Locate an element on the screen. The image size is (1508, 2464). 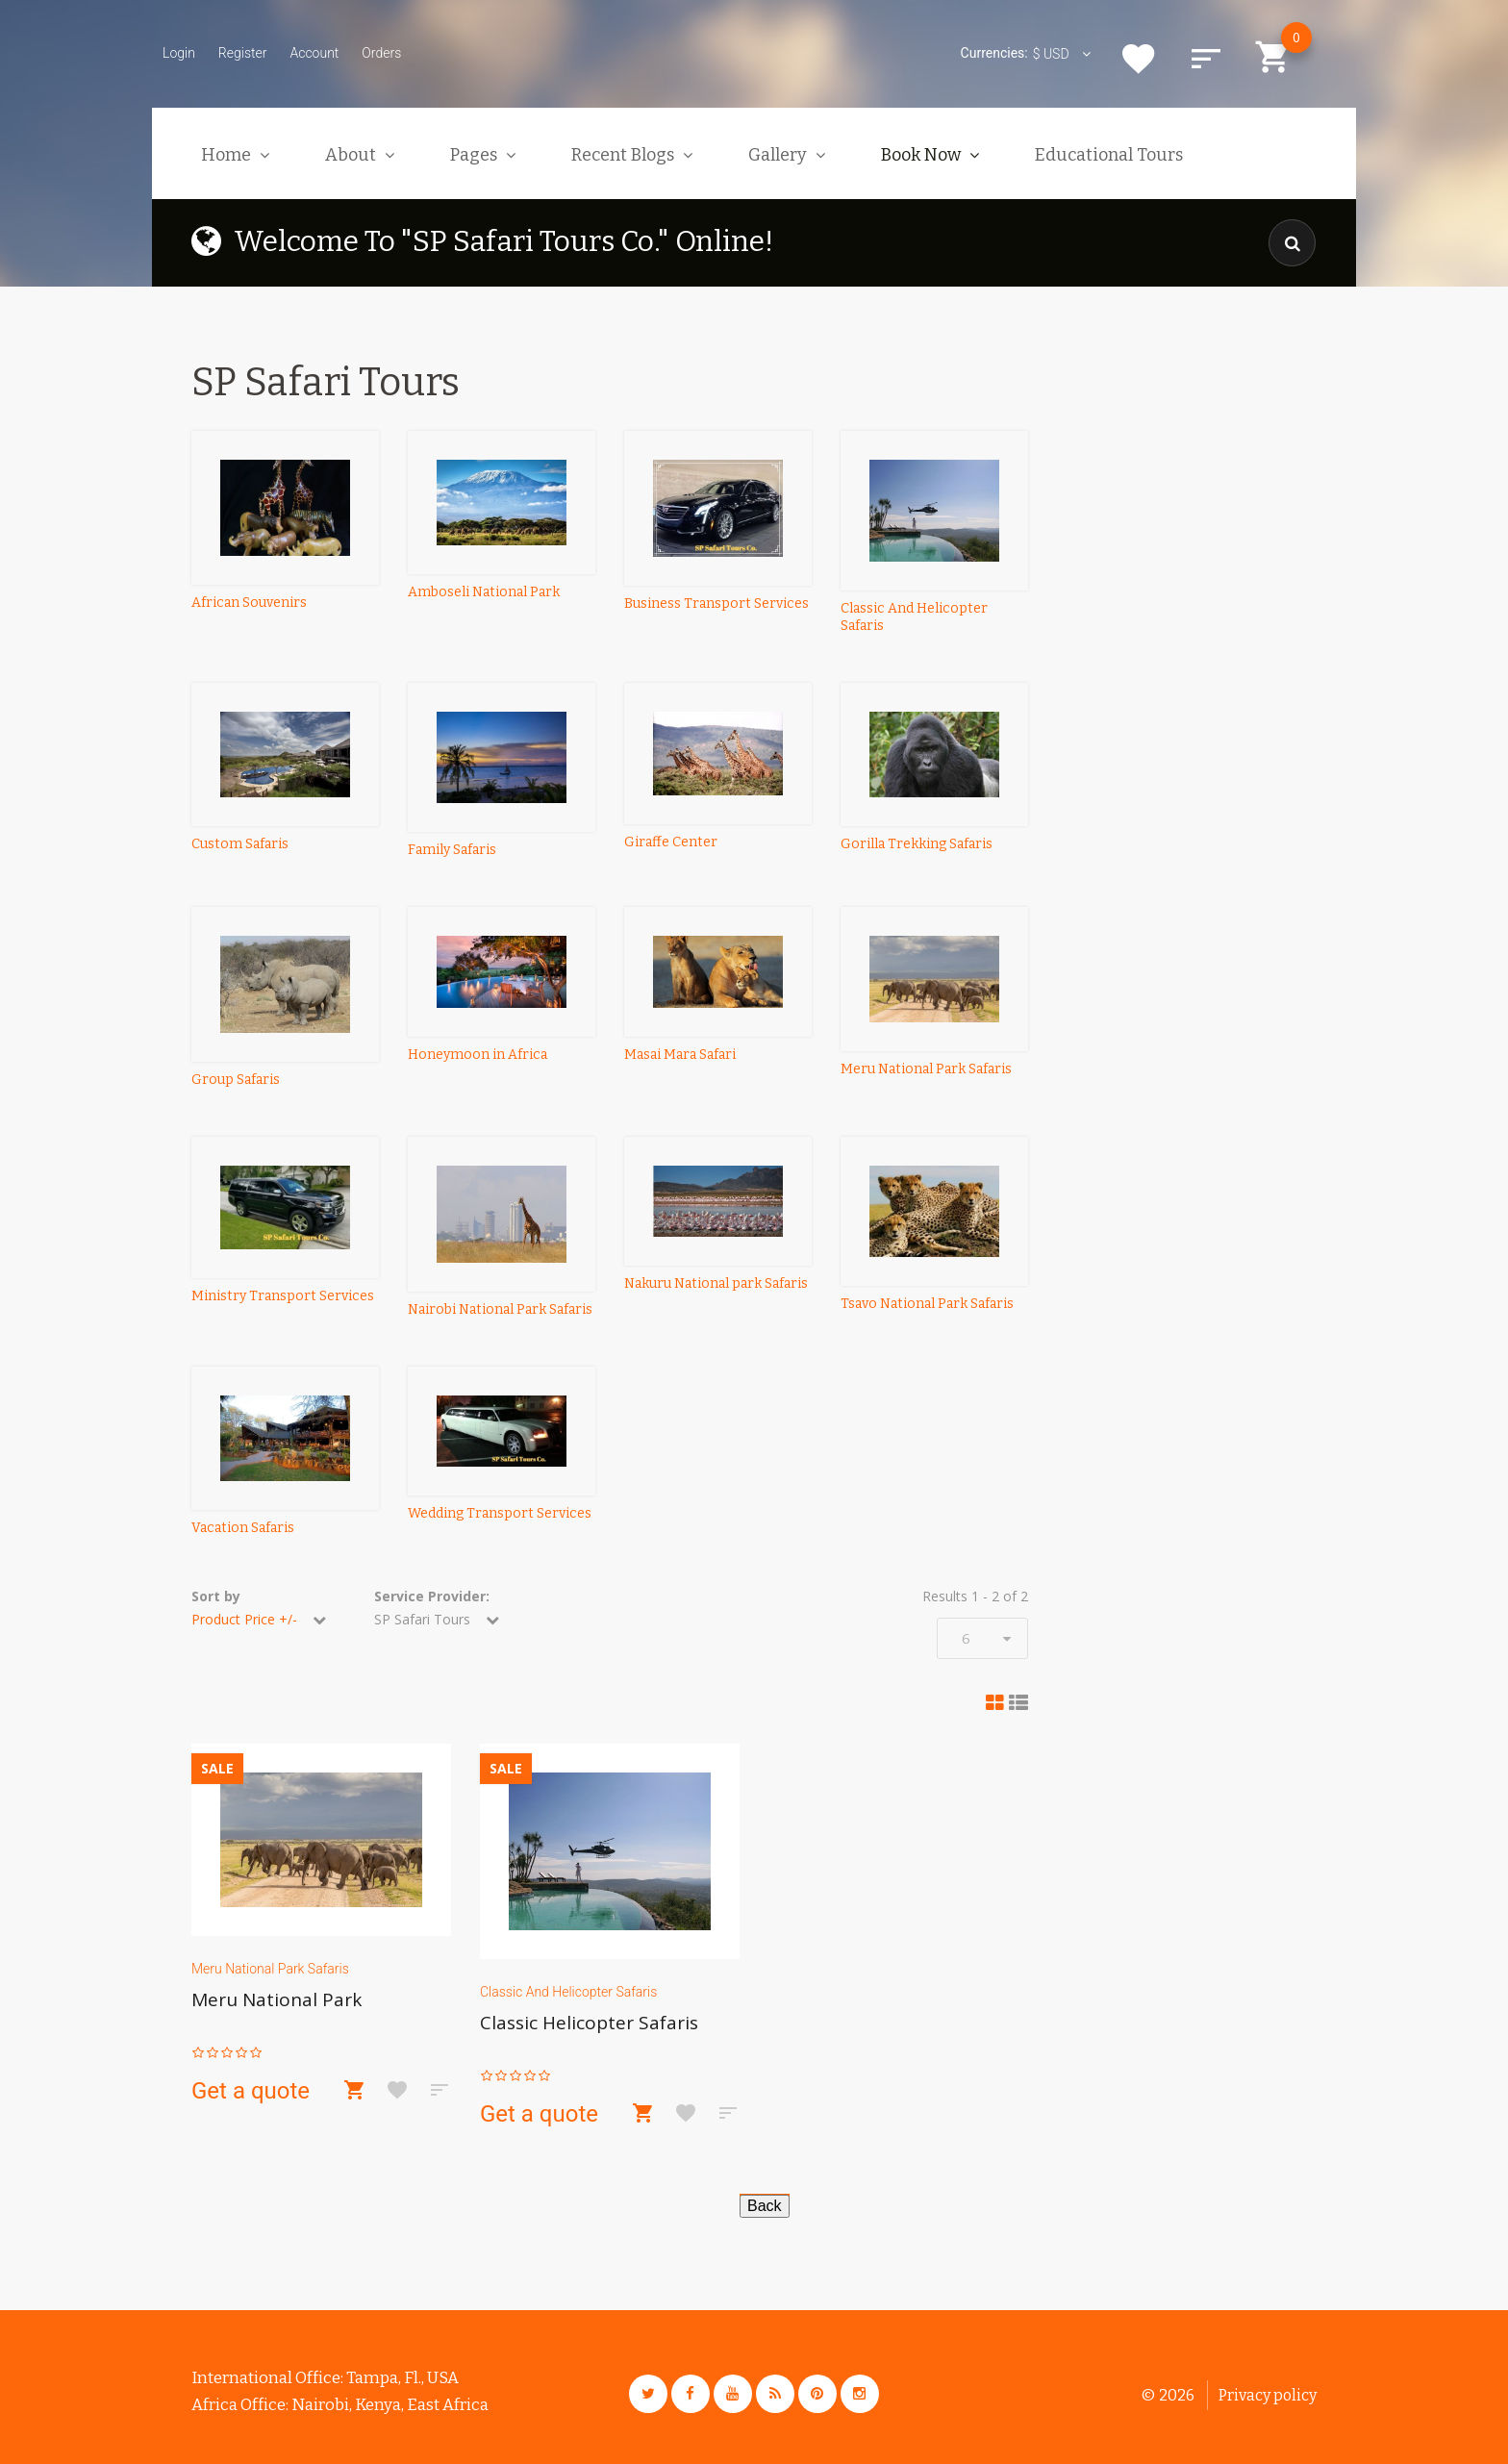
Register is located at coordinates (242, 53).